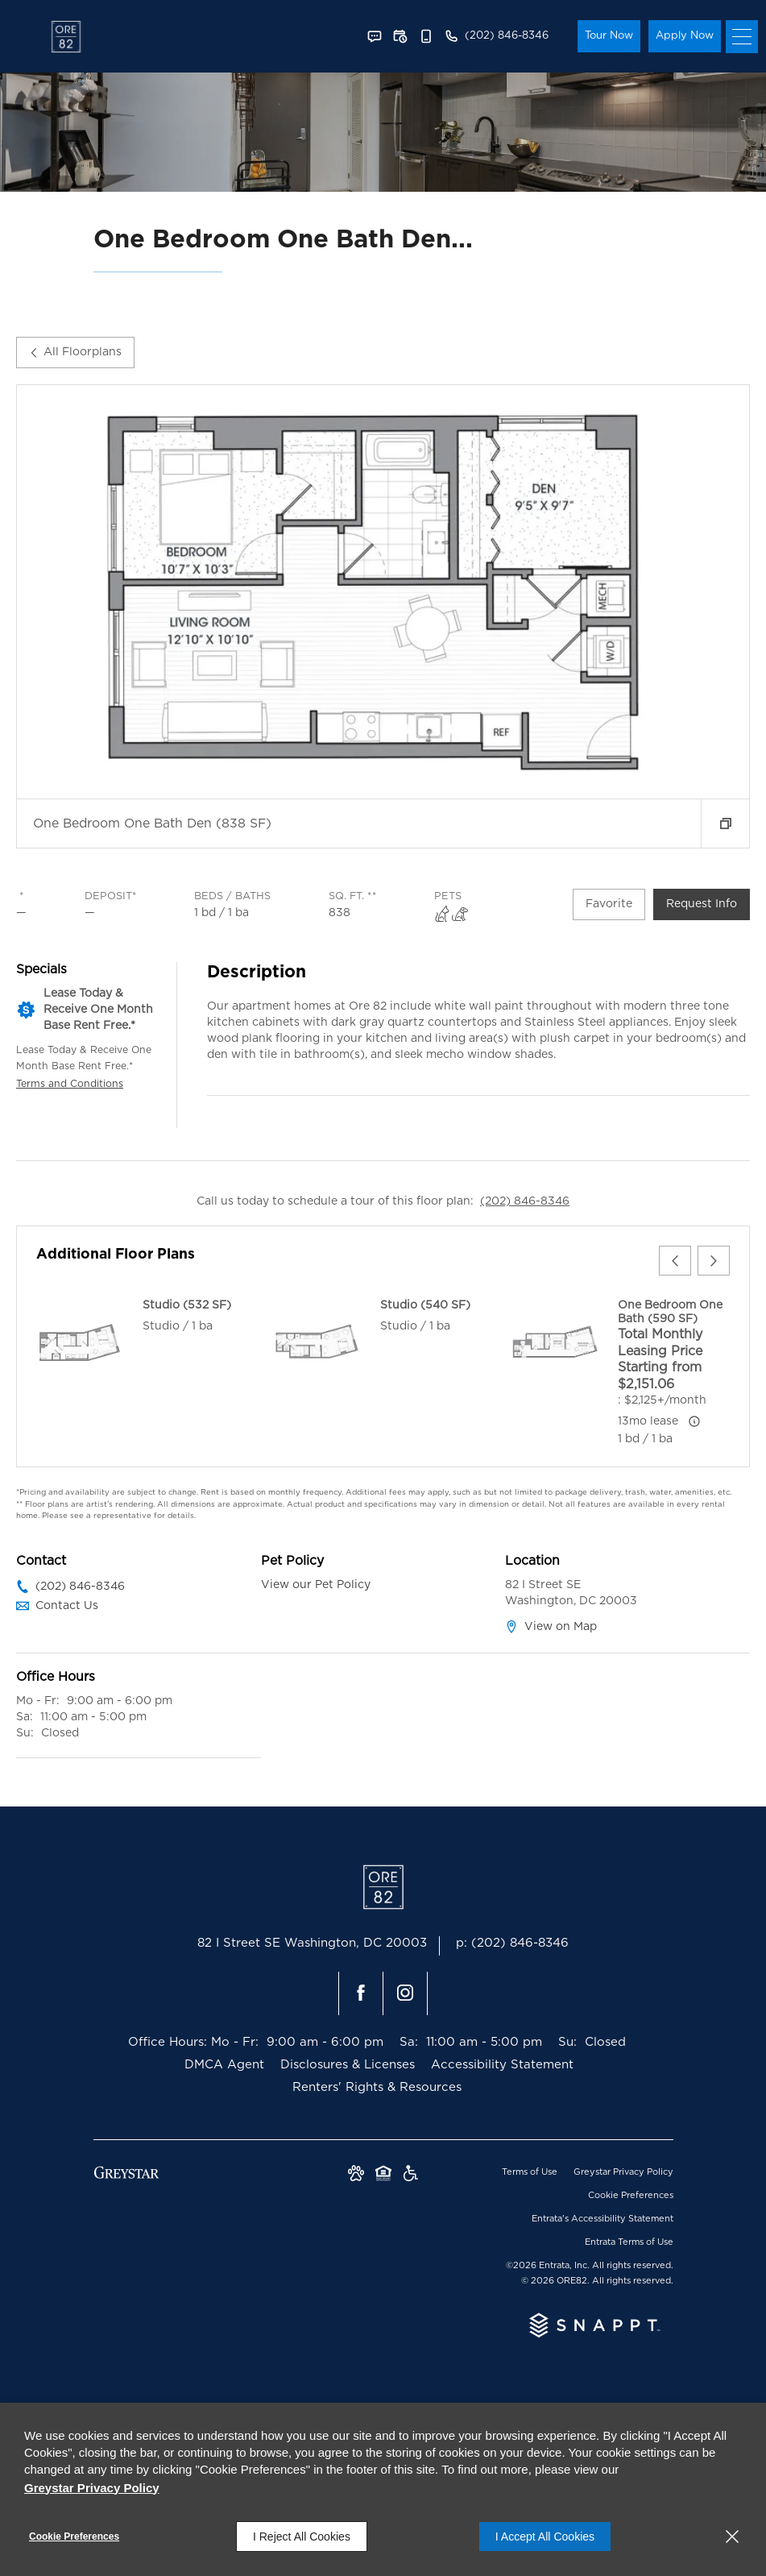 The height and width of the screenshot is (2576, 766). What do you see at coordinates (623, 2171) in the screenshot?
I see `Greystar Privacy Policy [Greystar Privacy Policy (opens in a new tab)]` at bounding box center [623, 2171].